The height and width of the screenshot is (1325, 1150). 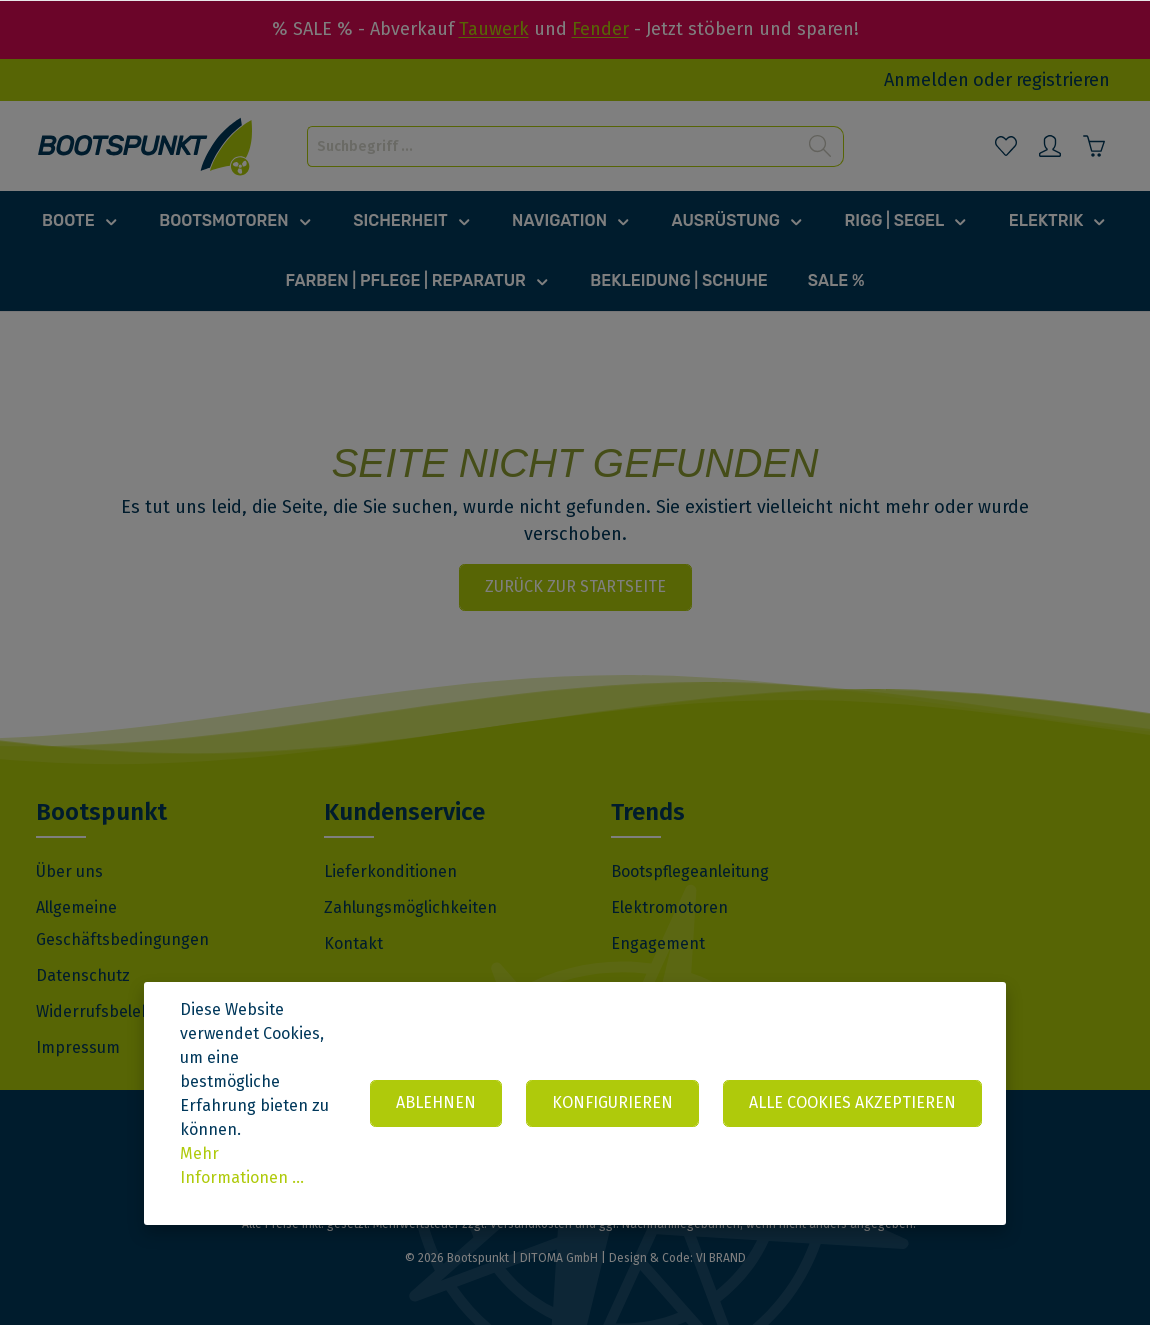 What do you see at coordinates (83, 975) in the screenshot?
I see `Datenschutz` at bounding box center [83, 975].